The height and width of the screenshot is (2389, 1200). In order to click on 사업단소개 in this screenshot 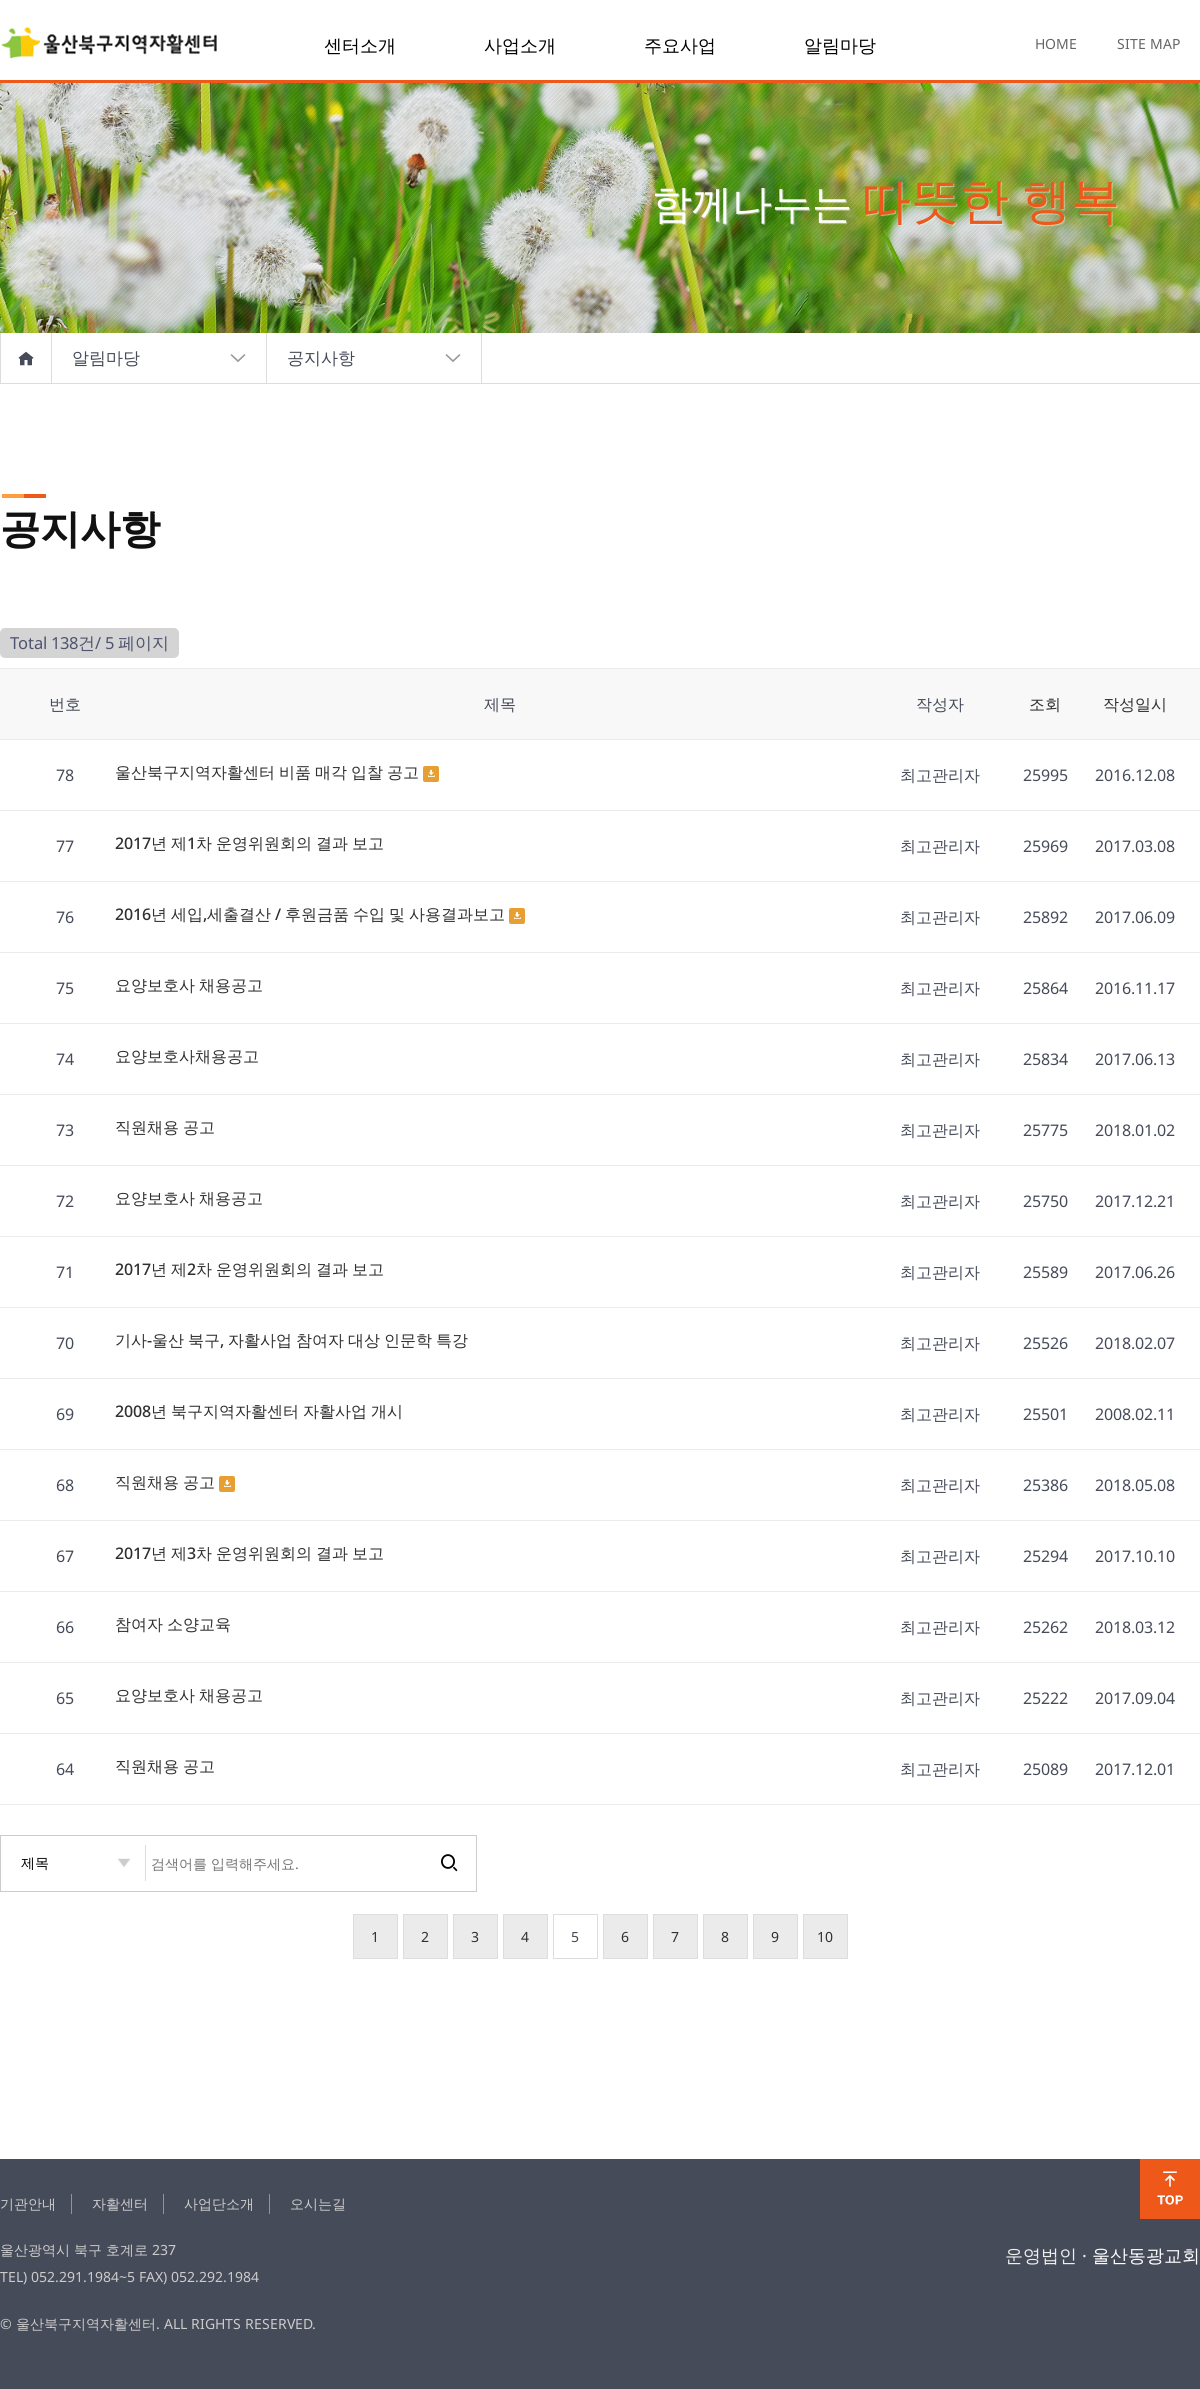, I will do `click(219, 2203)`.